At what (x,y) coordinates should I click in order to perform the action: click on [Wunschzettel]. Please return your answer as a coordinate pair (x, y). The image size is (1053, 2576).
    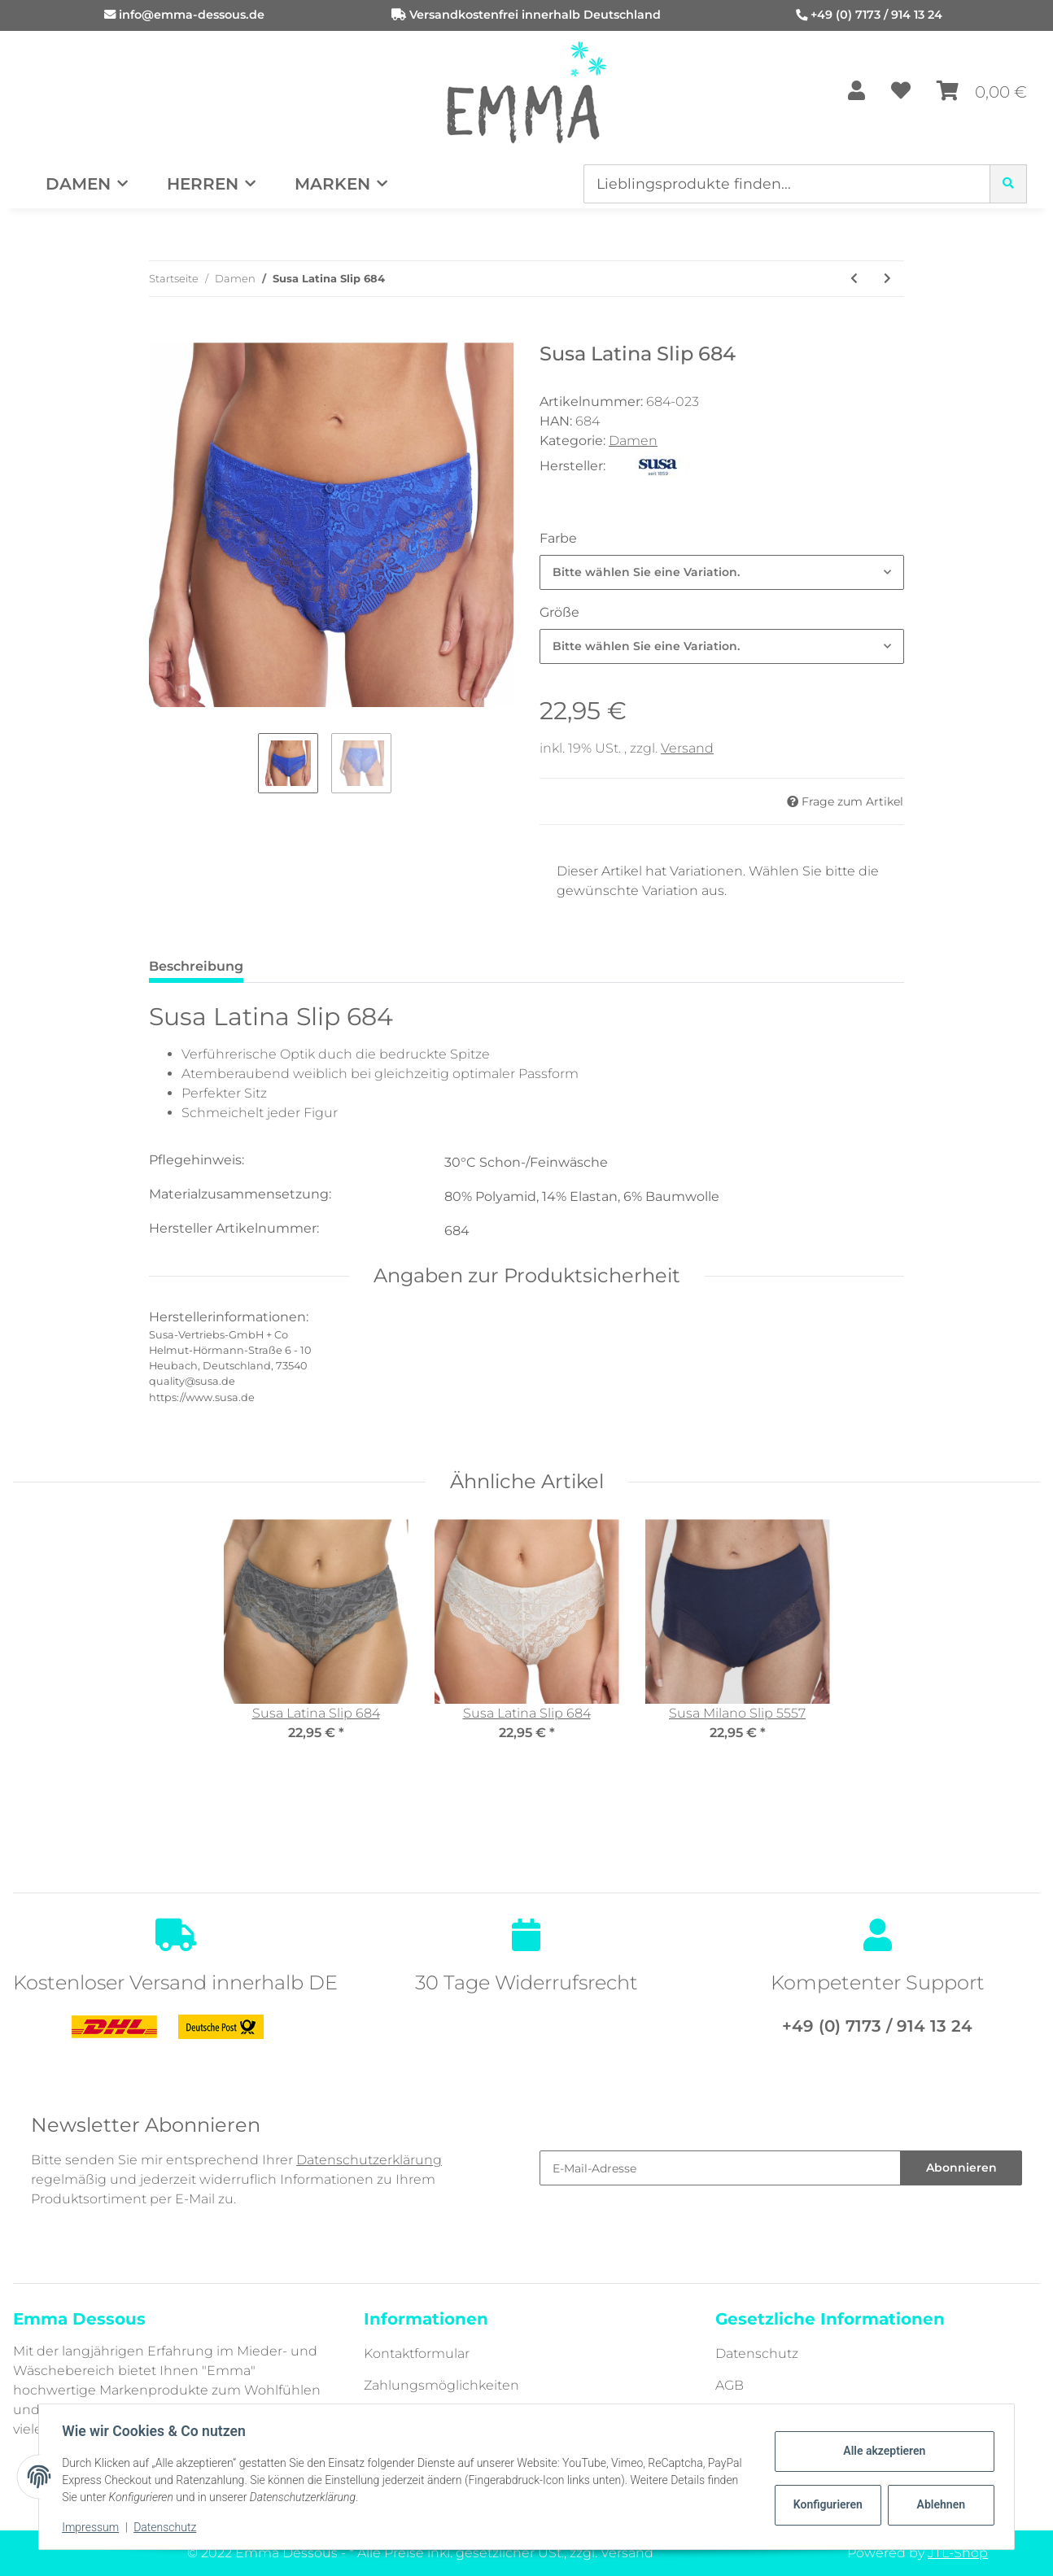
    Looking at the image, I should click on (901, 92).